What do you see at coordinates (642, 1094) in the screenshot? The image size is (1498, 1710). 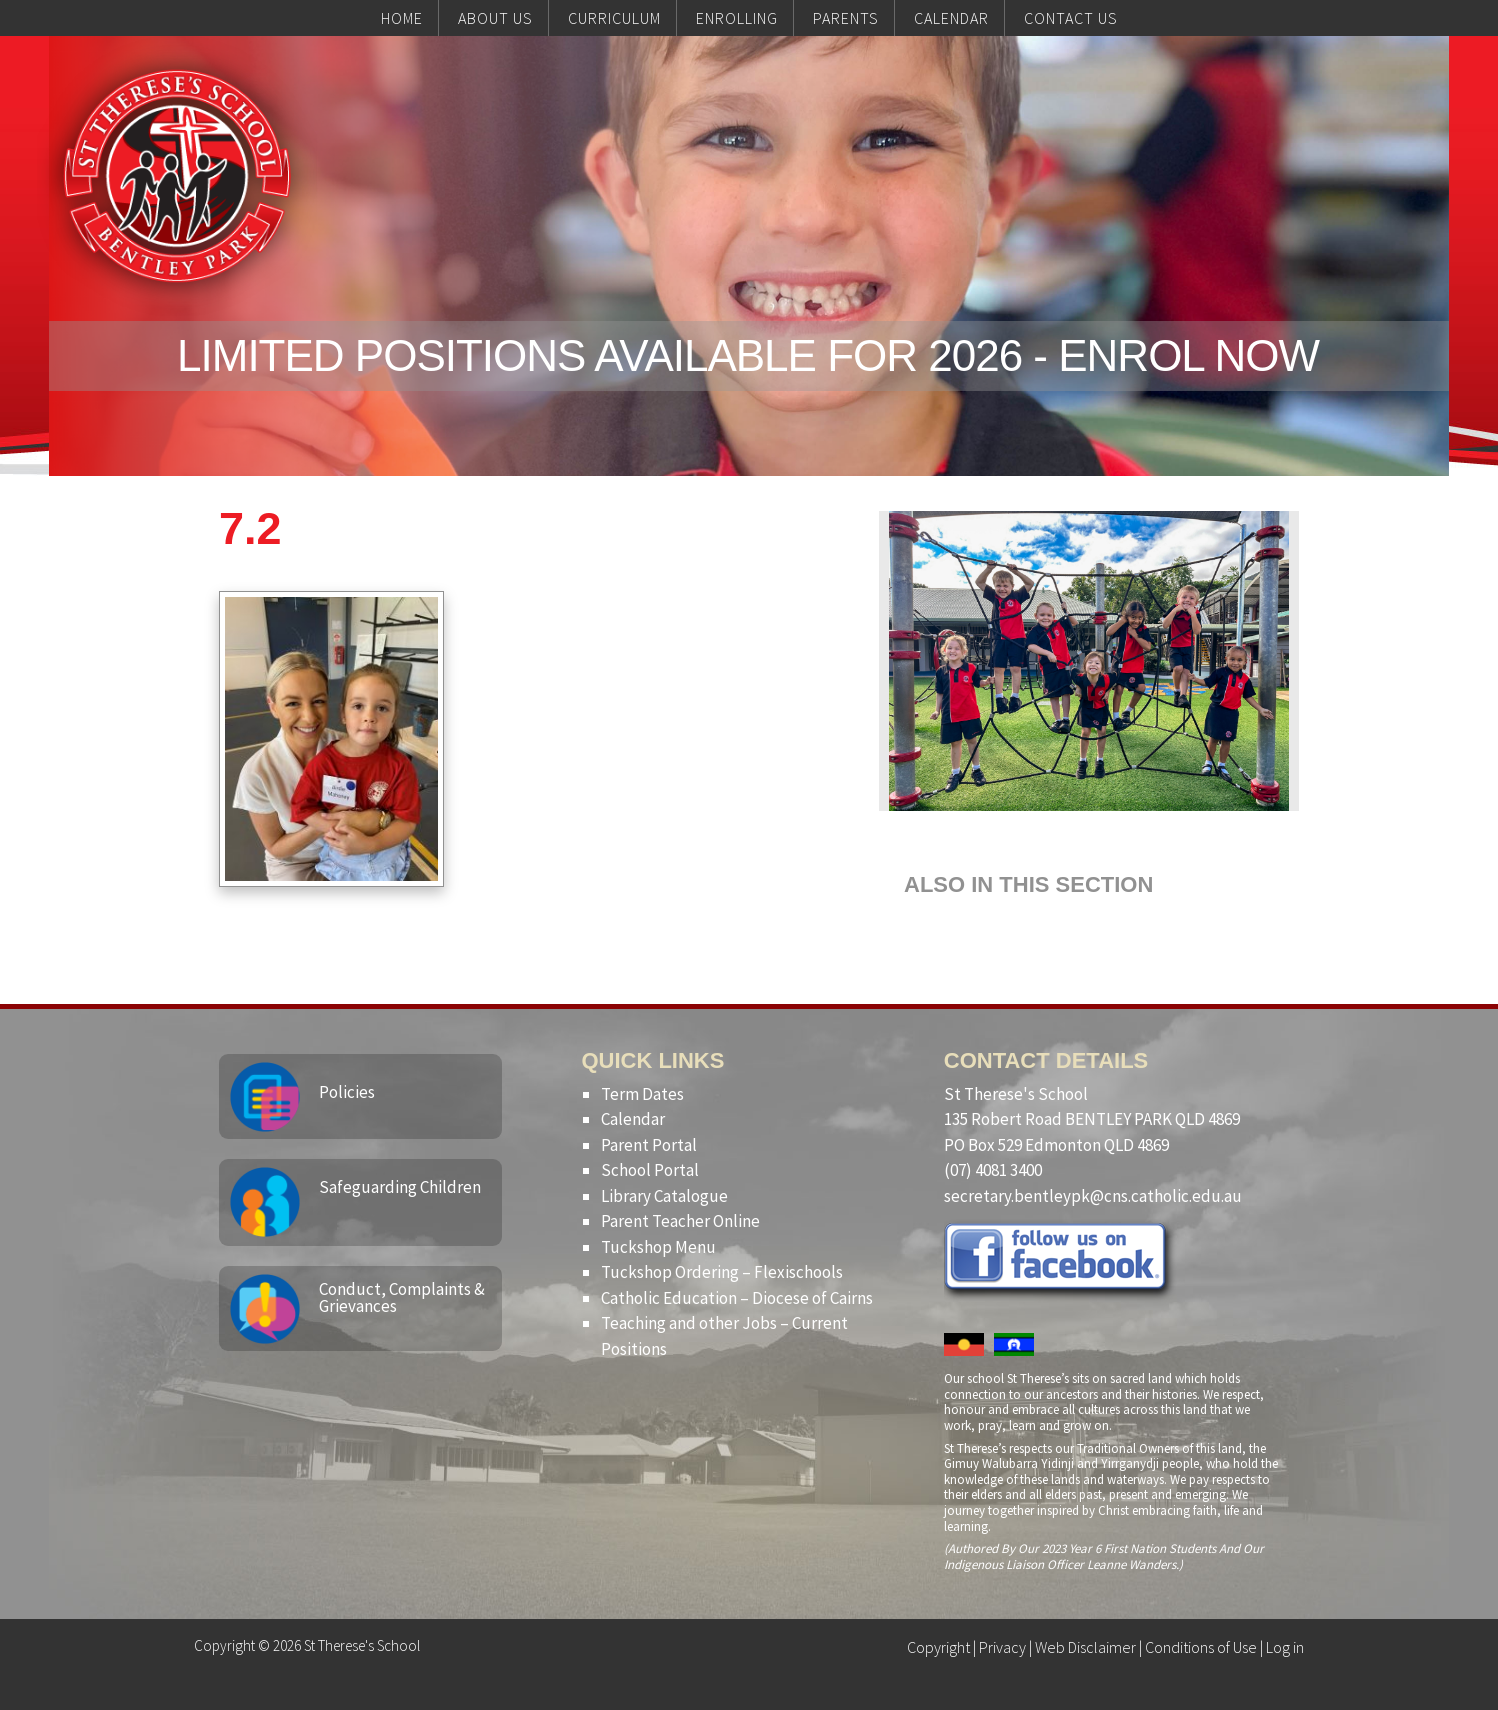 I see `Term Dates` at bounding box center [642, 1094].